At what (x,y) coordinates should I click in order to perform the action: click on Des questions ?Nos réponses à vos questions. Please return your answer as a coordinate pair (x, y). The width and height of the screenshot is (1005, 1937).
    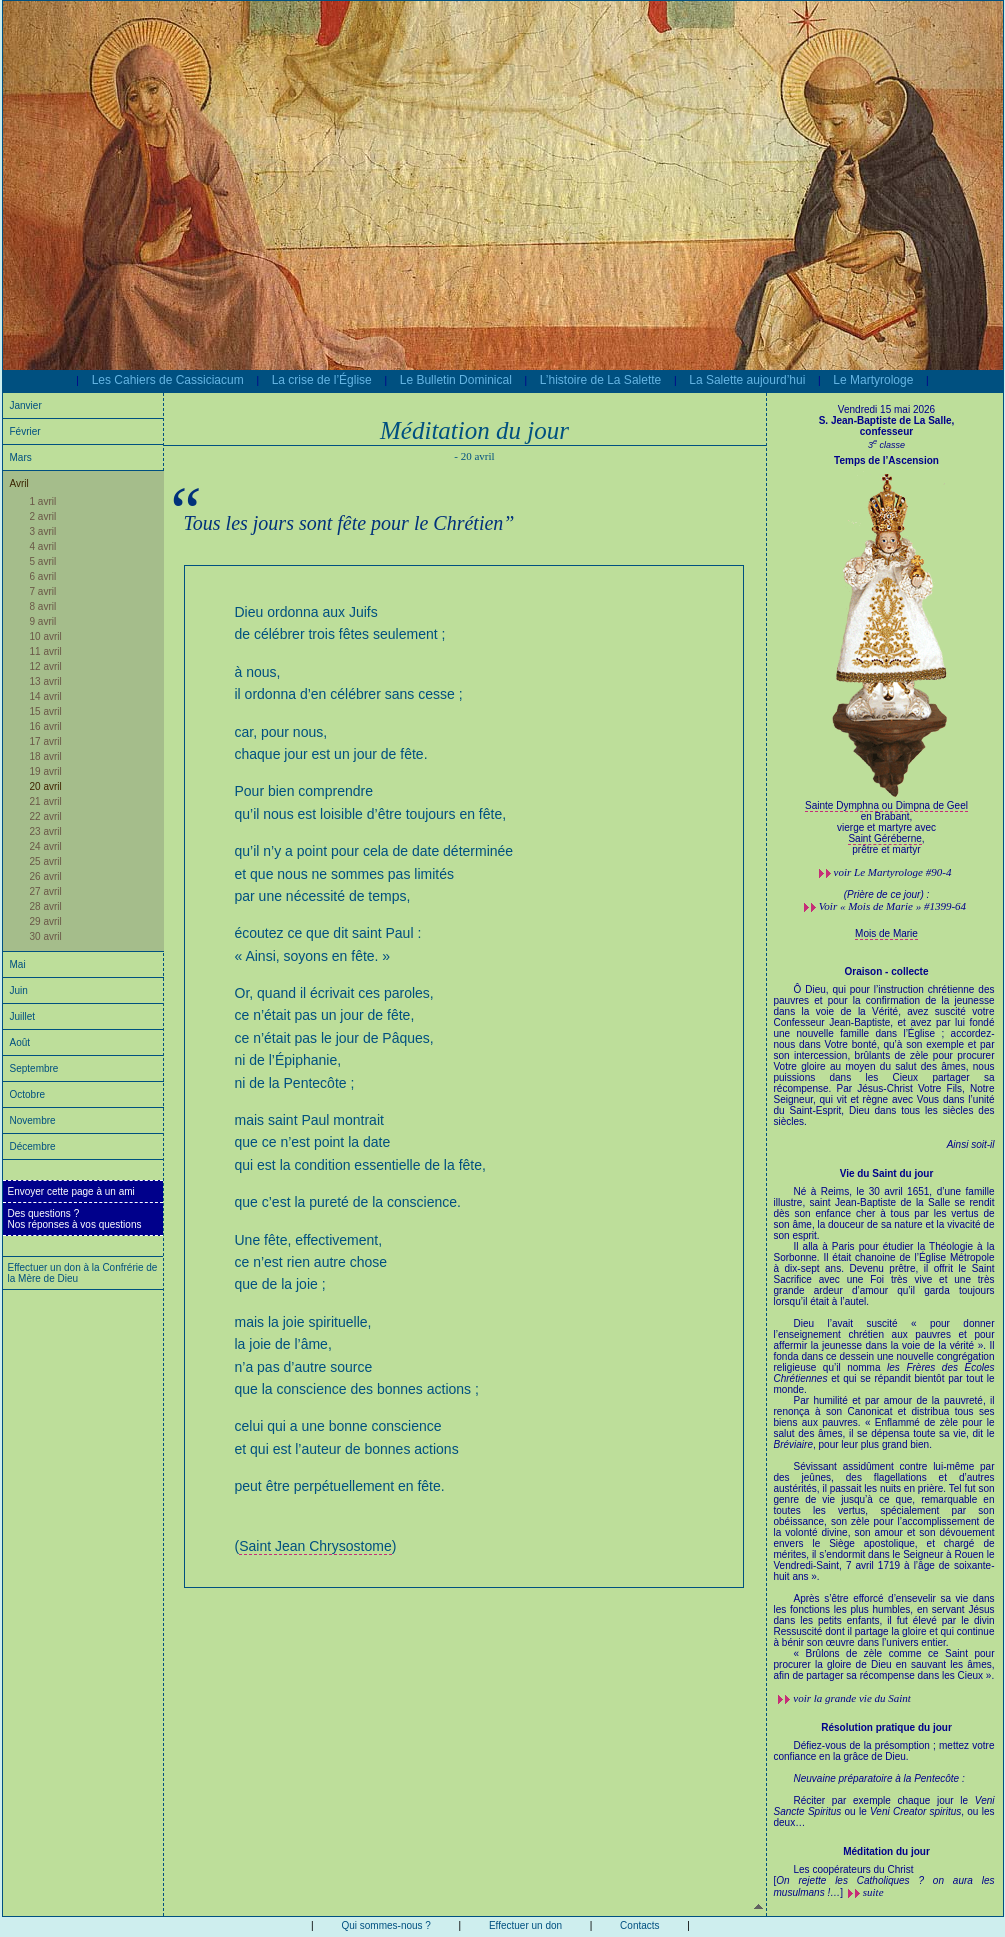
    Looking at the image, I should click on (75, 1219).